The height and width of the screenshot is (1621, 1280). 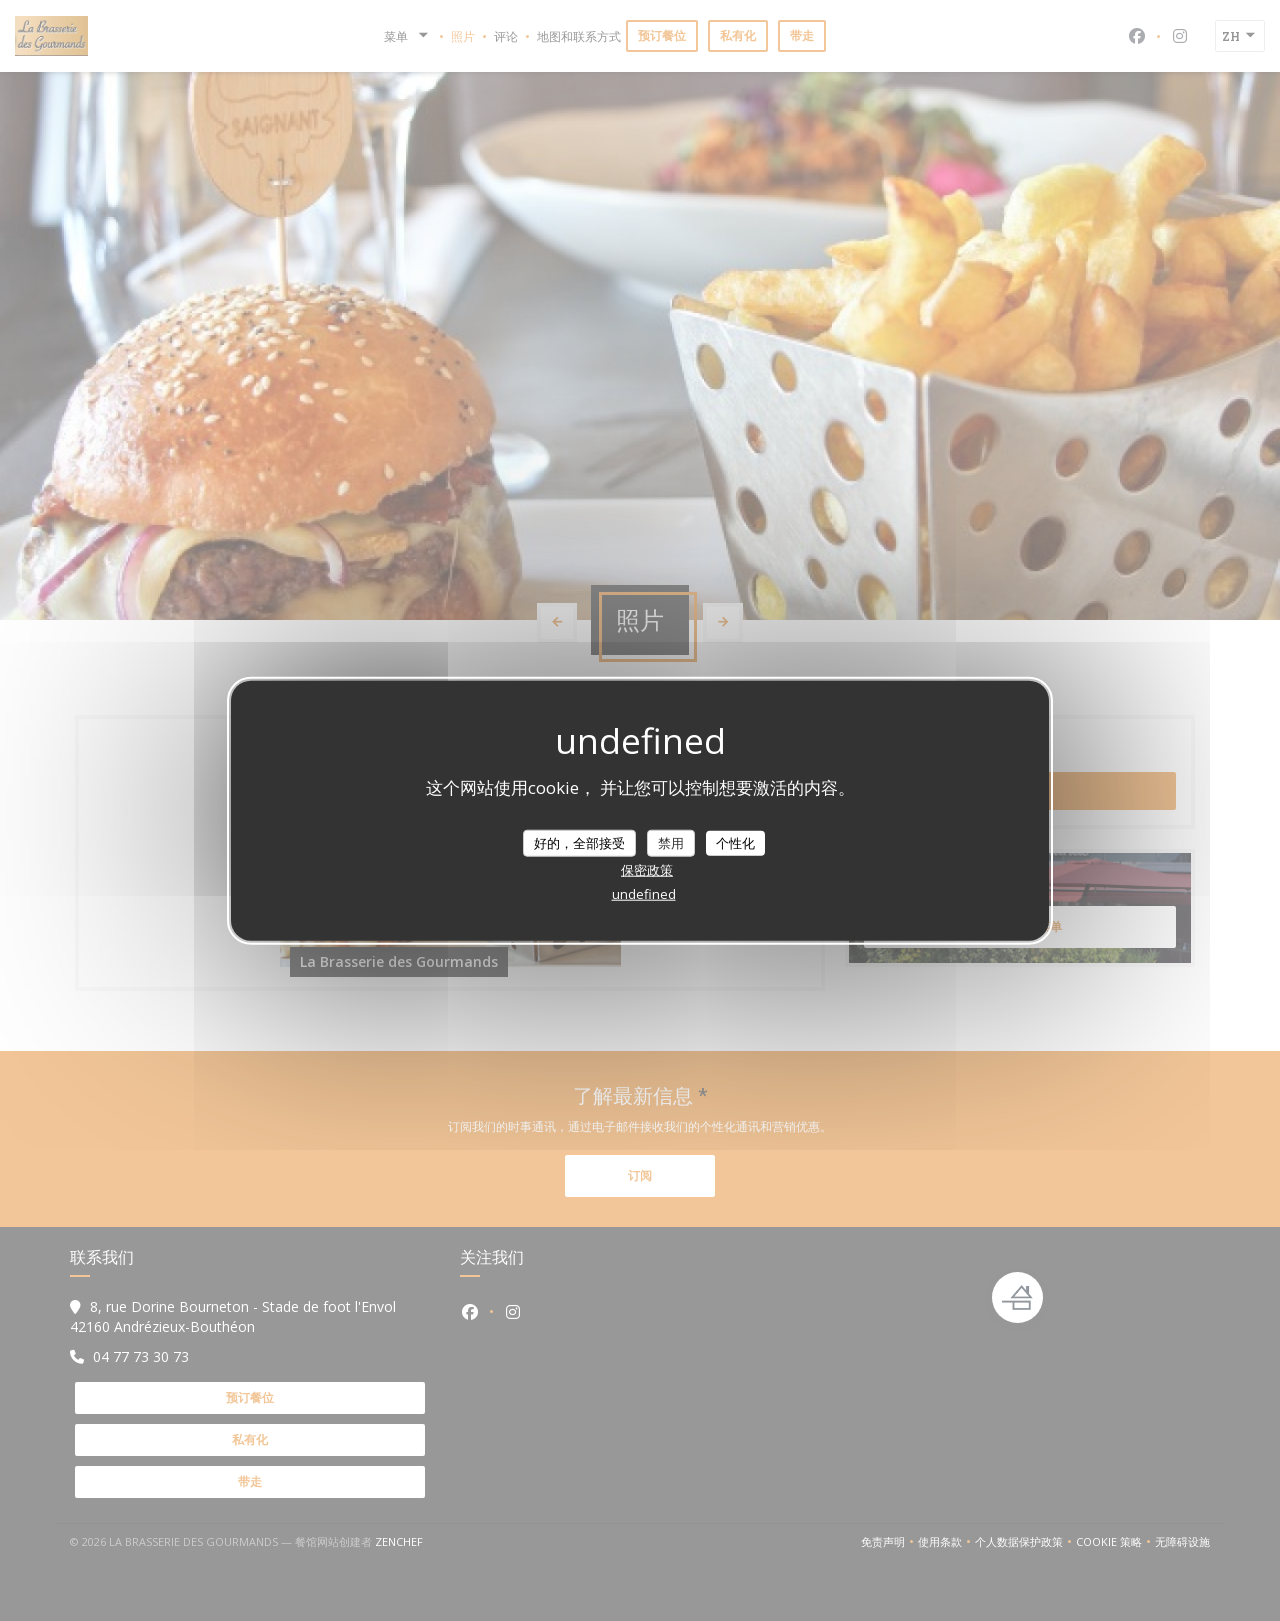 I want to click on 禁用, so click(x=671, y=842).